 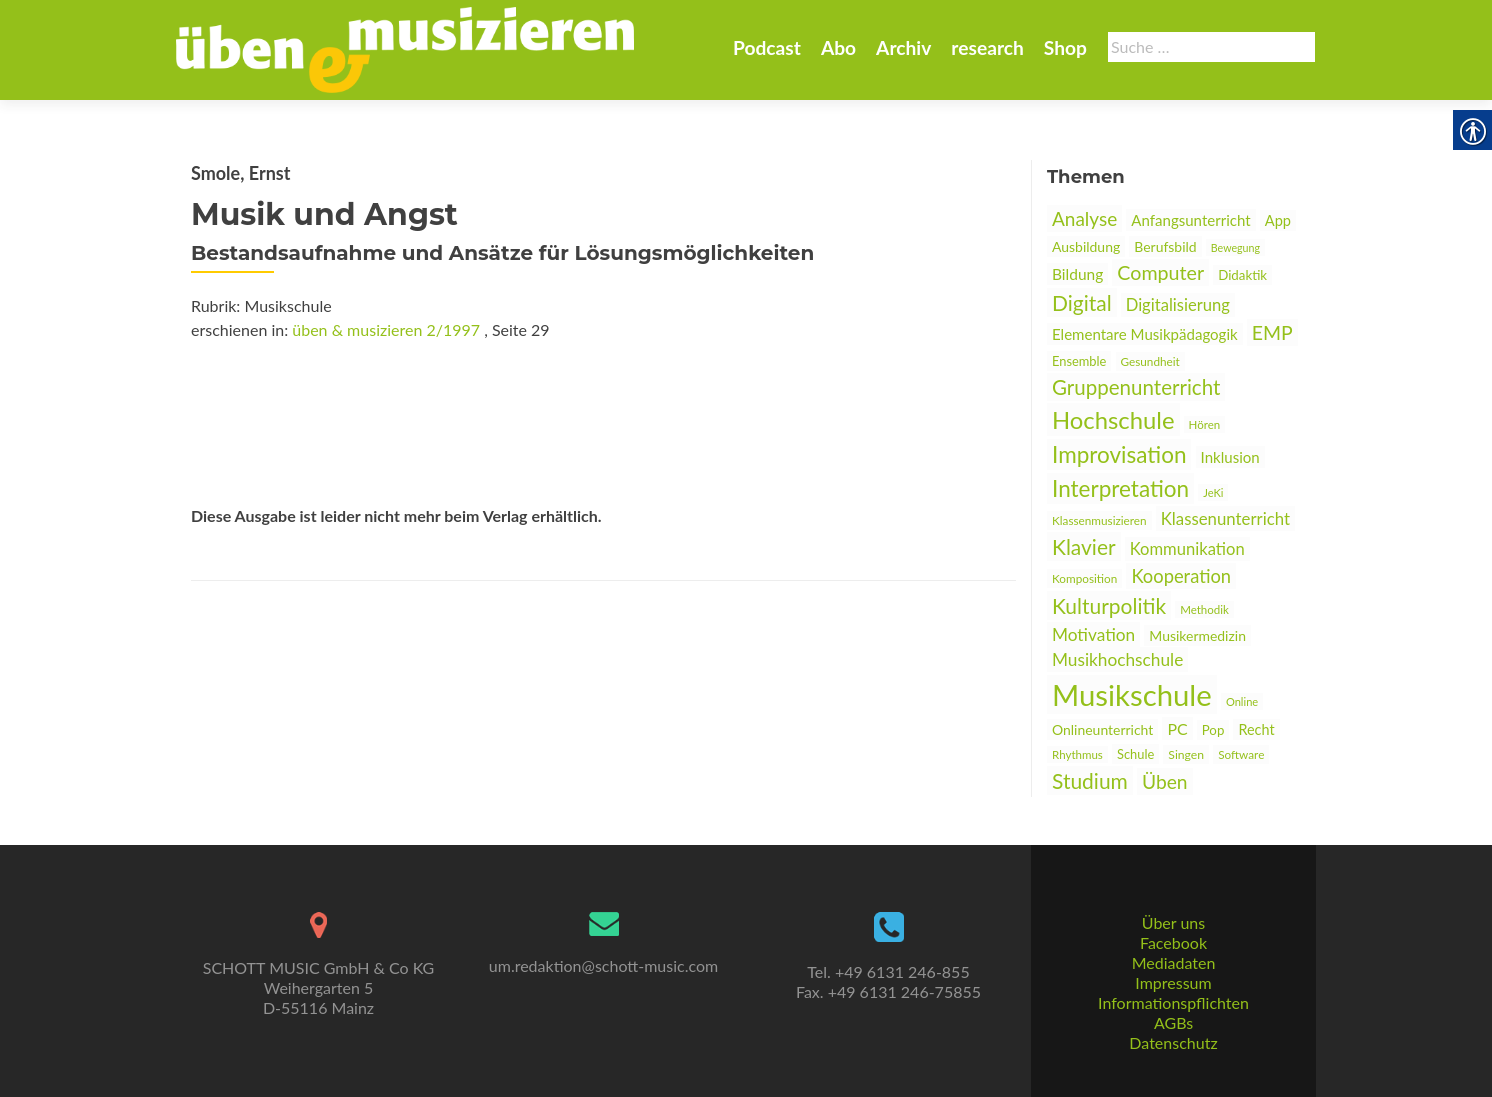 What do you see at coordinates (1256, 729) in the screenshot?
I see `Recht [link]` at bounding box center [1256, 729].